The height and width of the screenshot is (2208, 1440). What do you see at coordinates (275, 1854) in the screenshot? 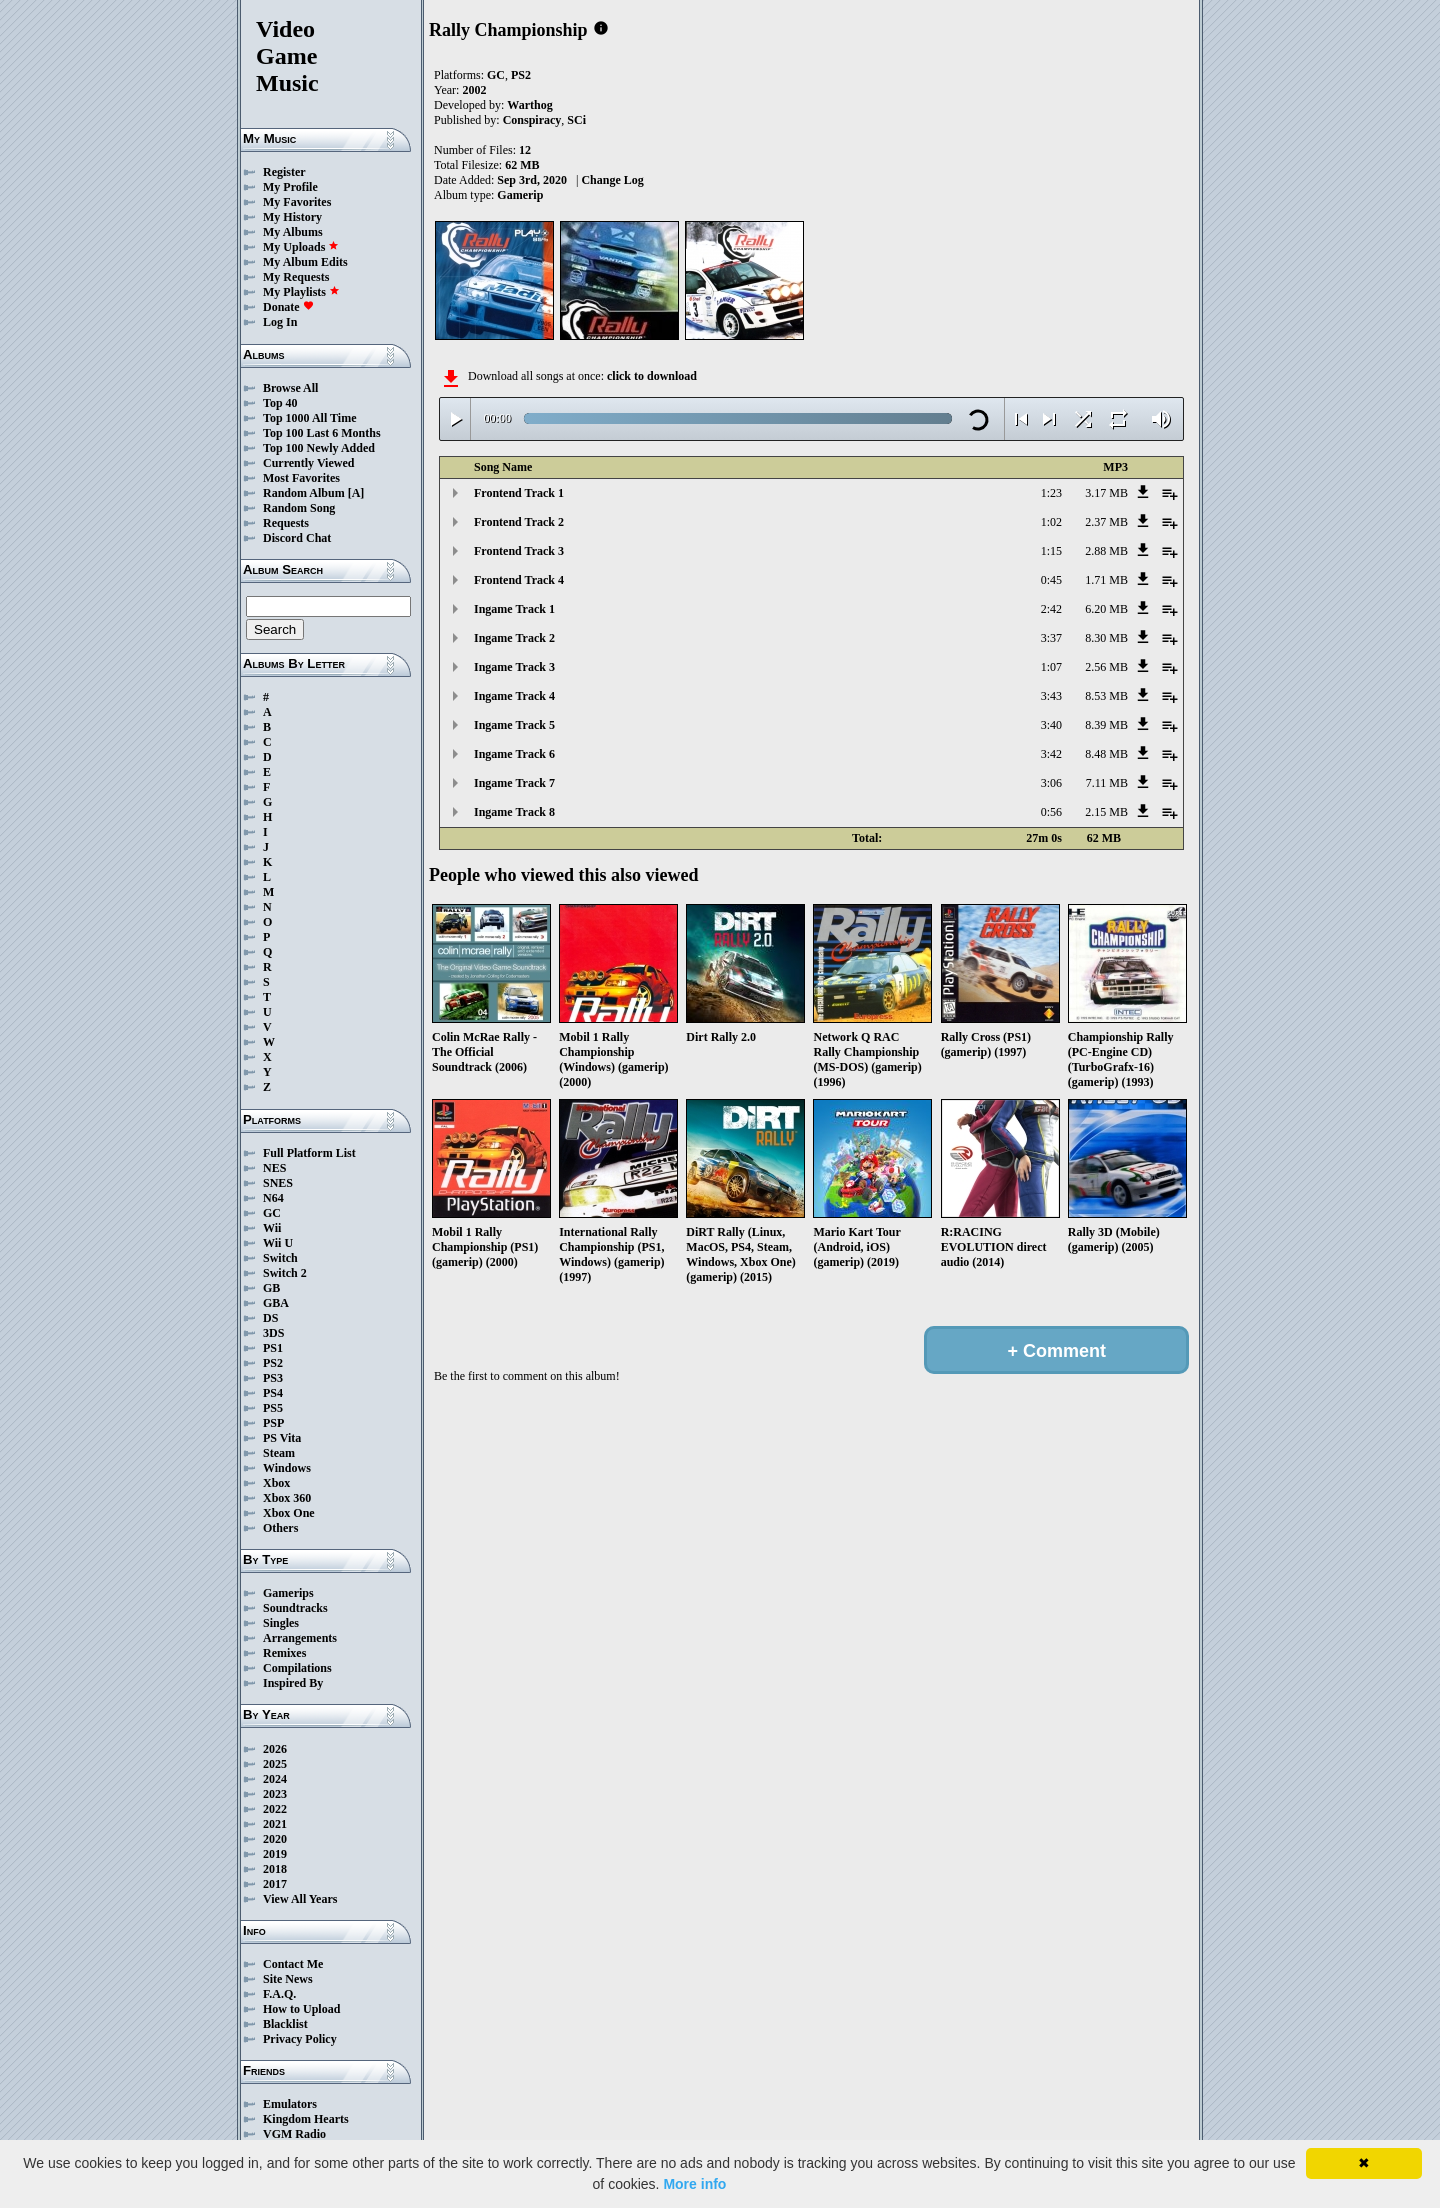
I see `2019` at bounding box center [275, 1854].